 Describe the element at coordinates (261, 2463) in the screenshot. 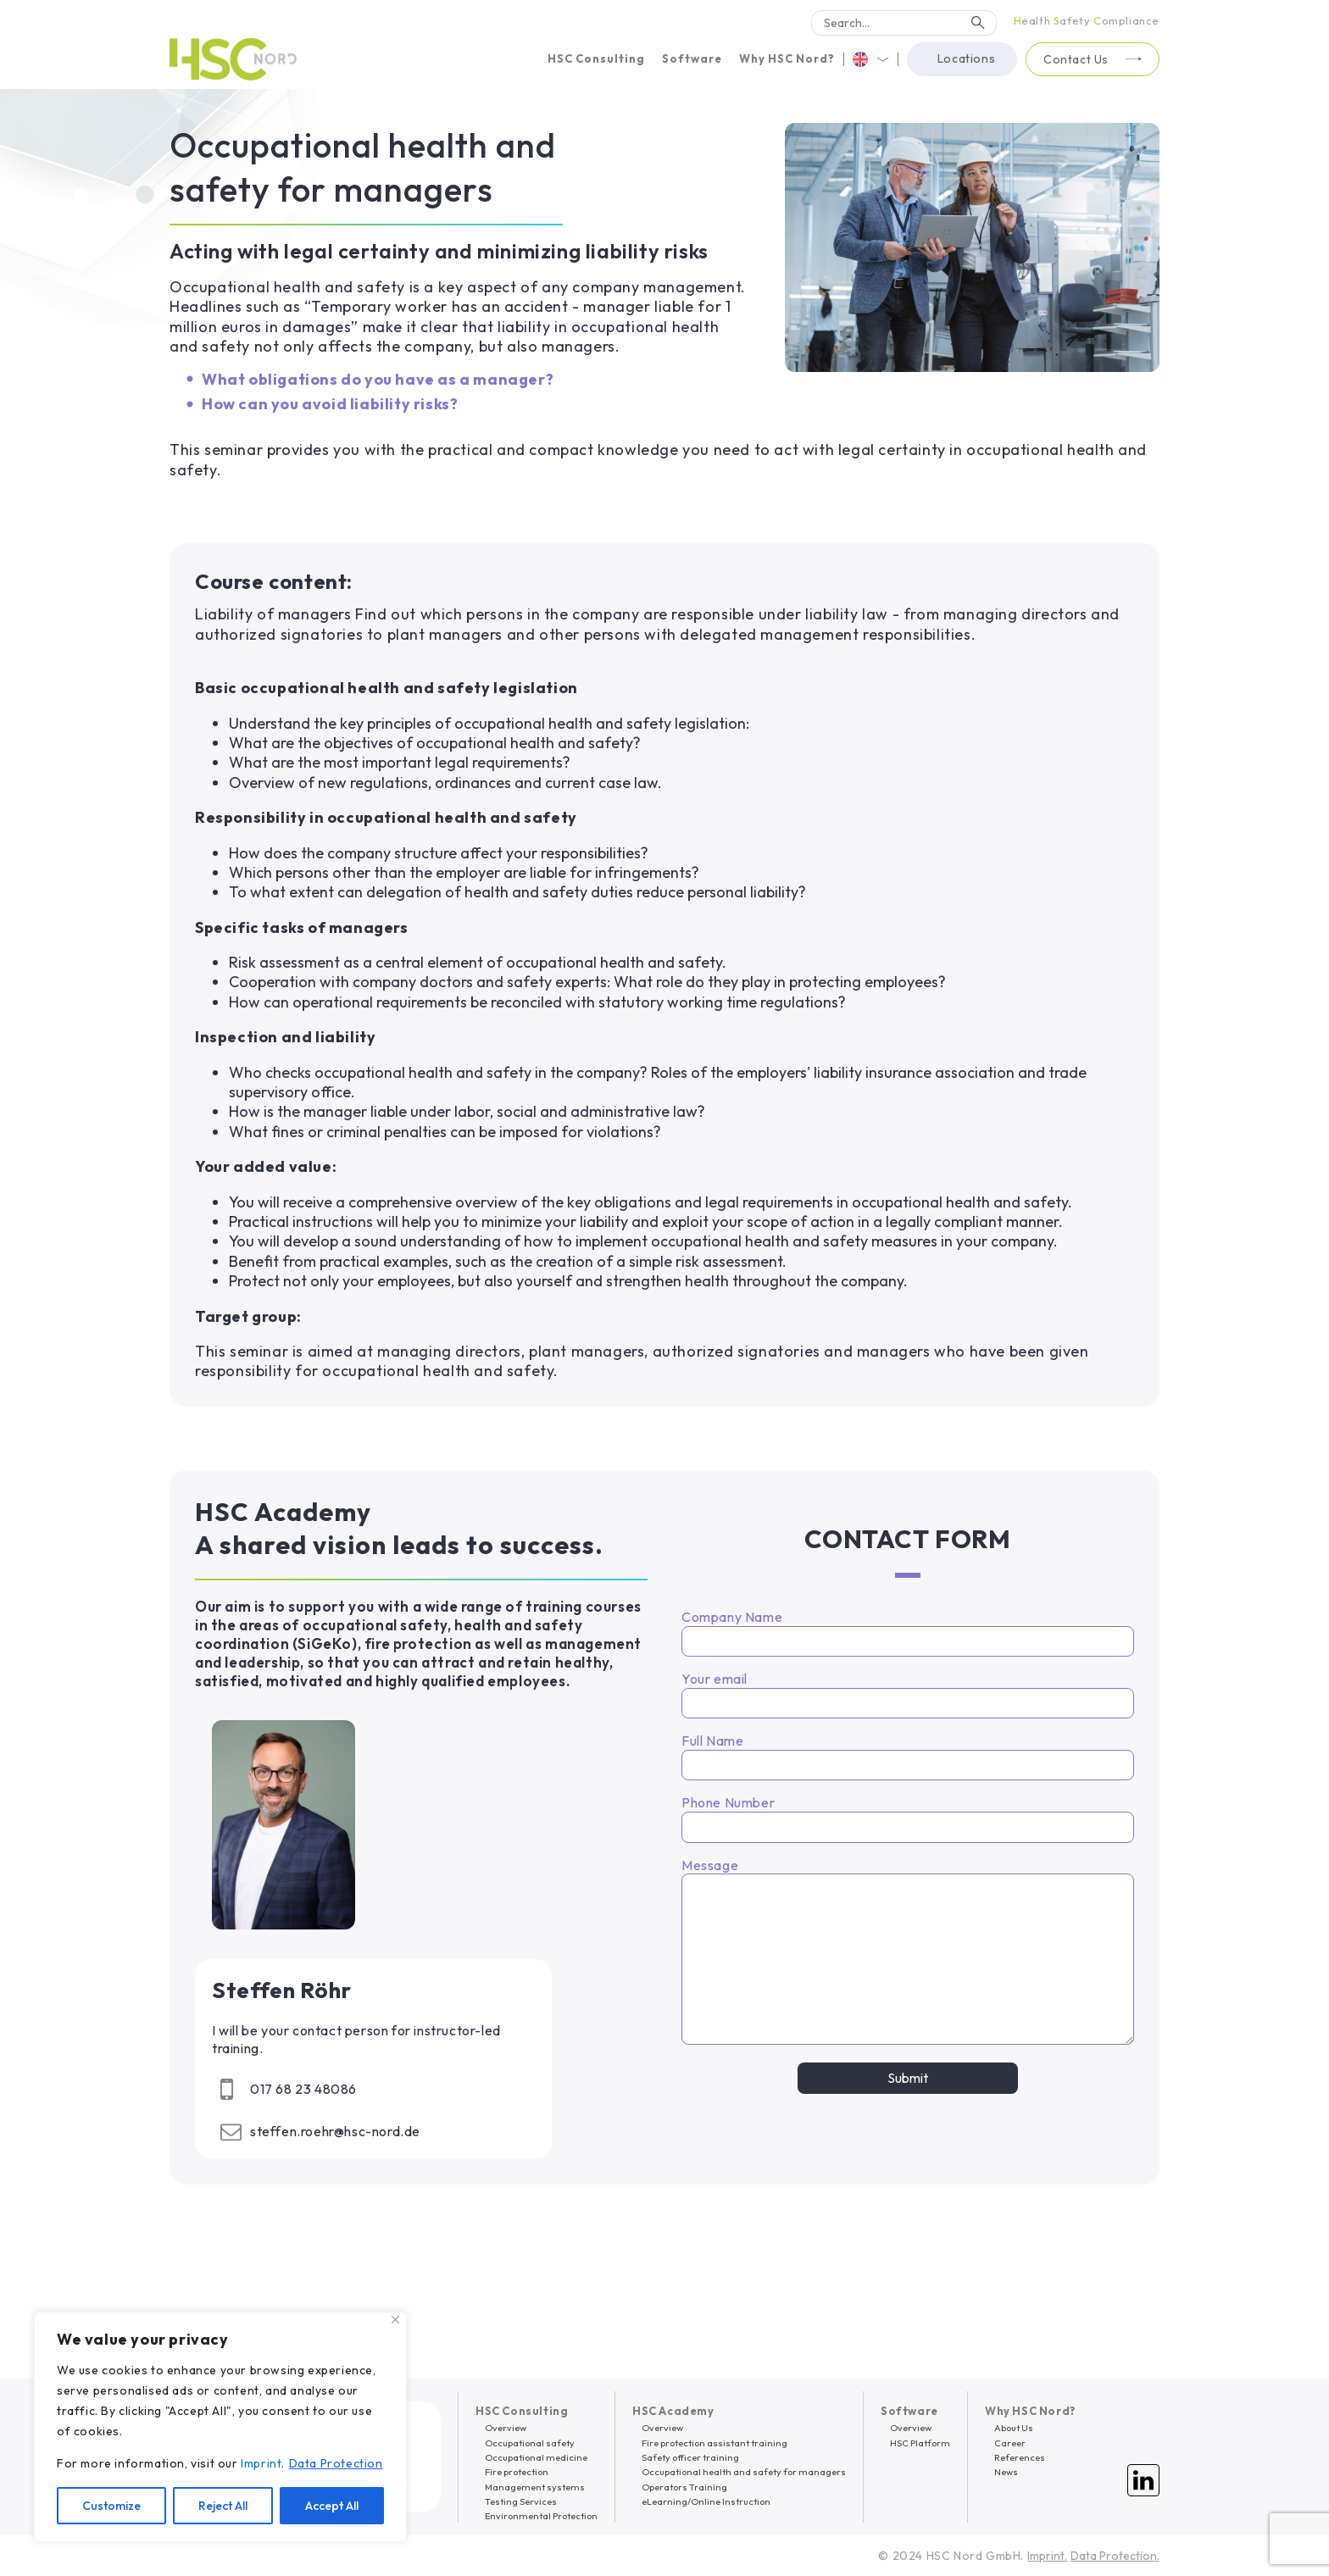

I see `Imprint` at that location.